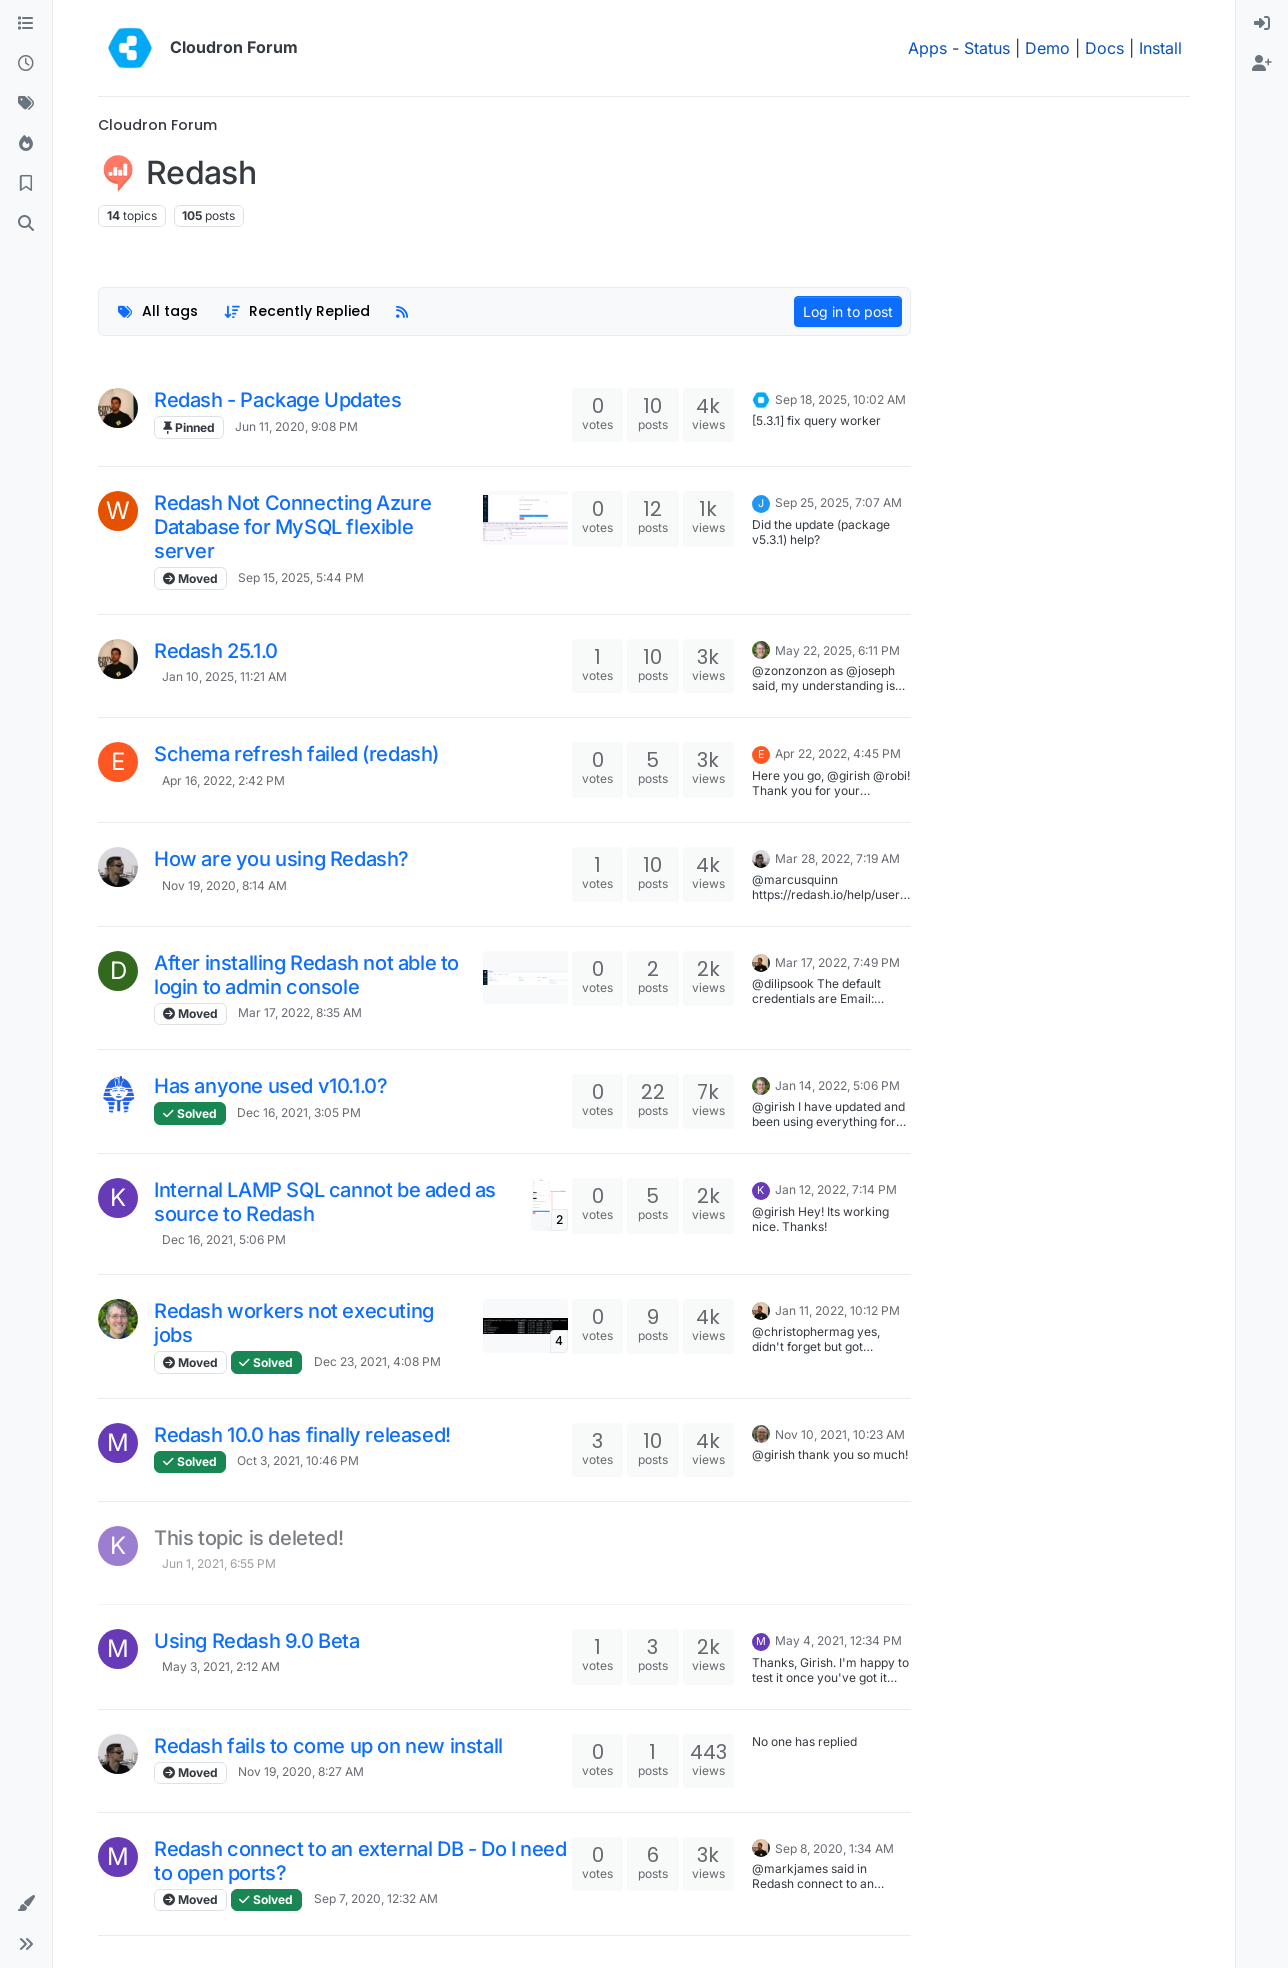 This screenshot has height=1968, width=1288. I want to click on [Tags], so click(26, 104).